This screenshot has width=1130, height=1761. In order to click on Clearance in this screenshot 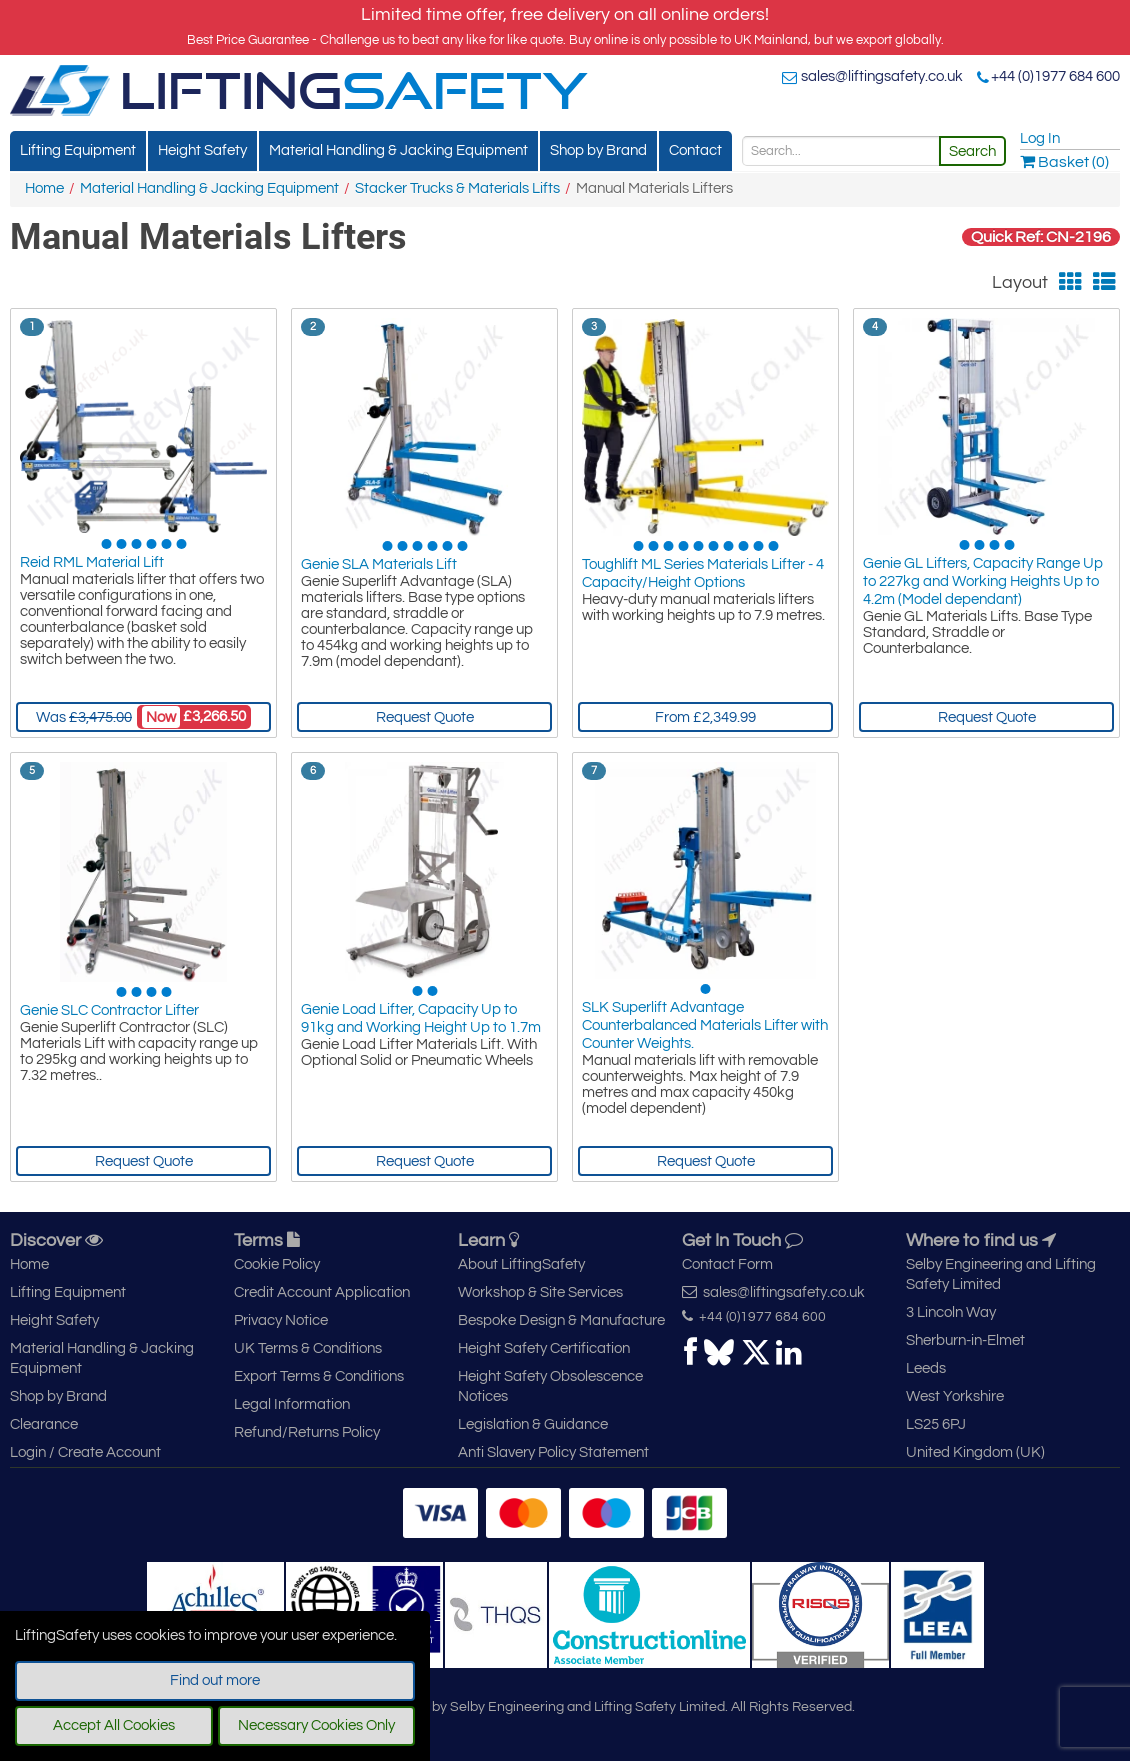, I will do `click(44, 1424)`.